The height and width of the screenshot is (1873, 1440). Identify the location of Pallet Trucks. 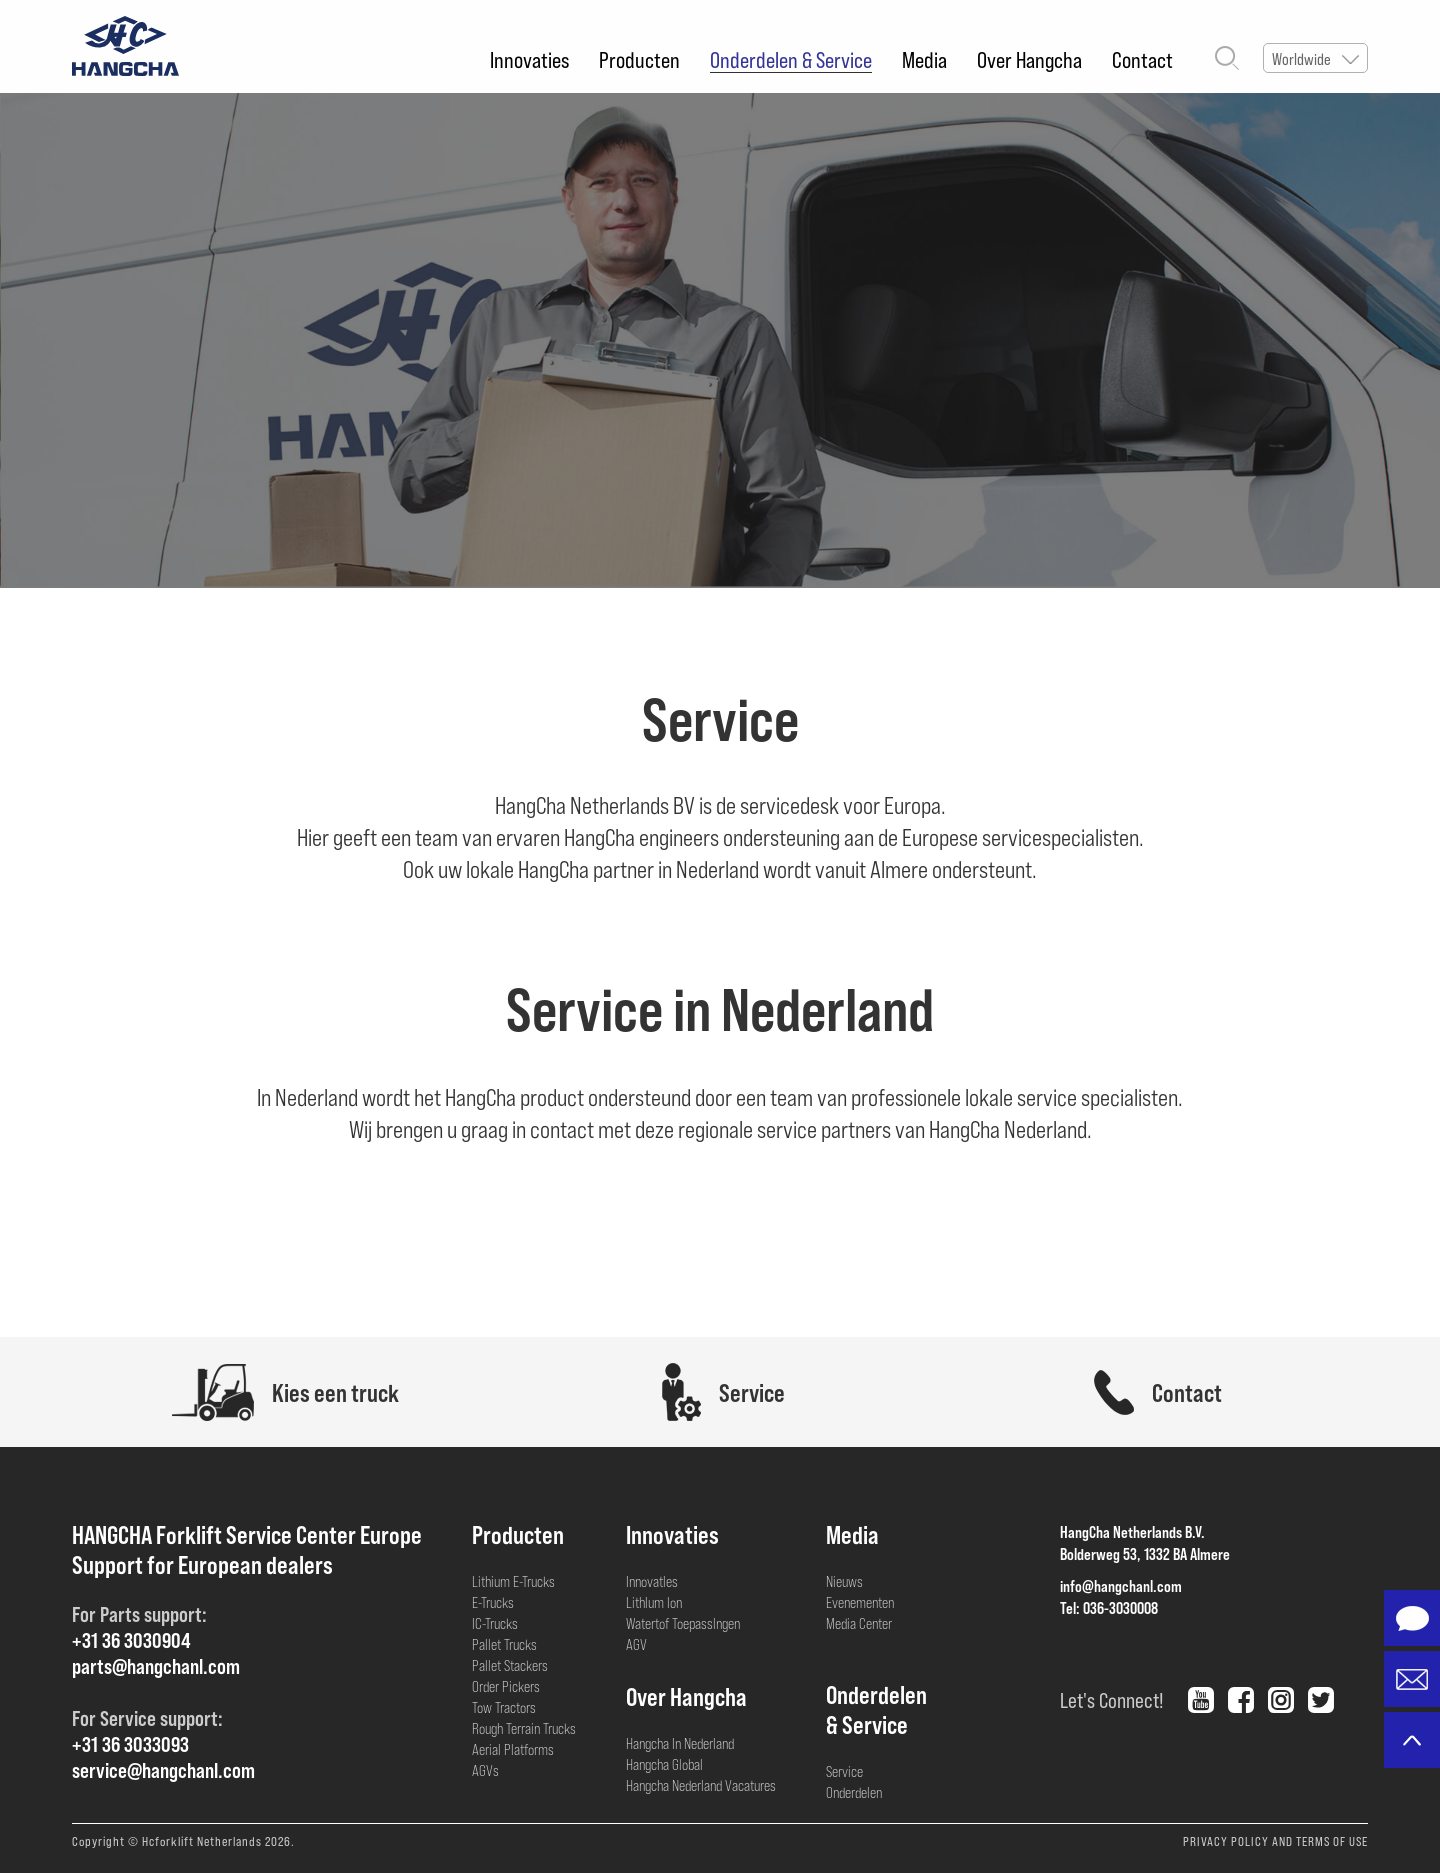
(504, 1644).